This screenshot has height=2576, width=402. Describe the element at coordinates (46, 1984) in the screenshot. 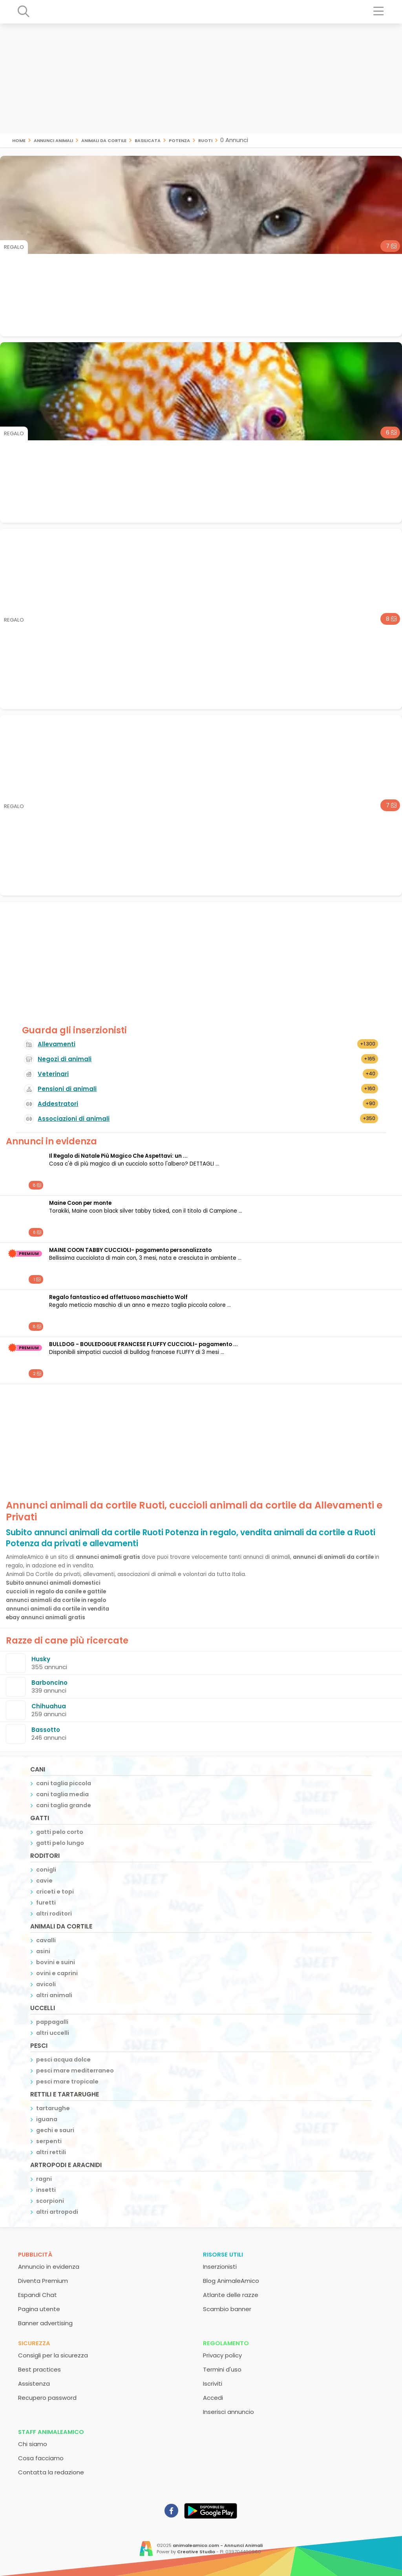

I see `avicoli` at that location.